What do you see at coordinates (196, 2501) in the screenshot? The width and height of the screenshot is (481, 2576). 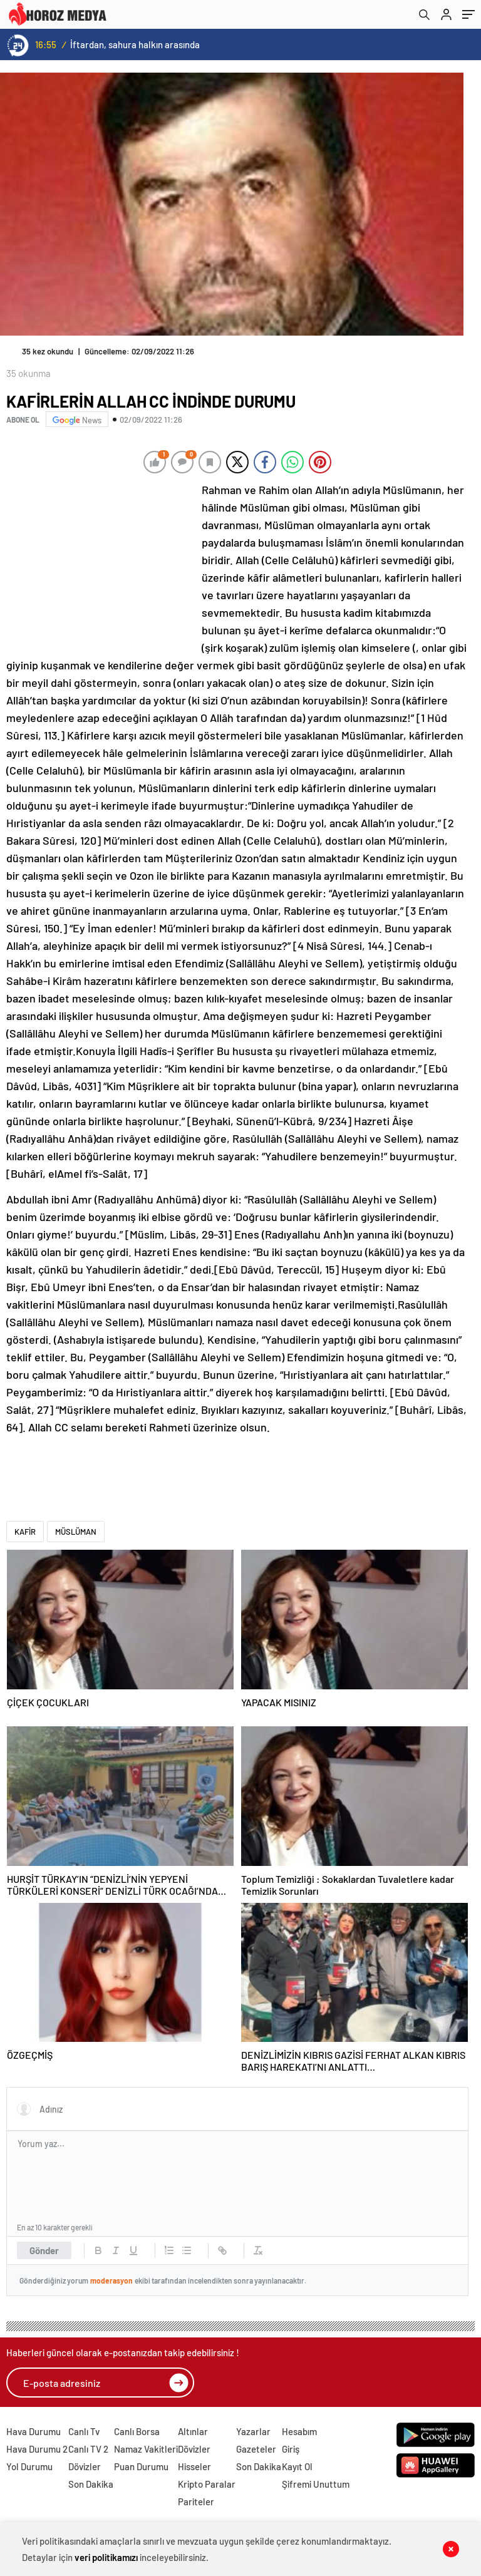 I see `Pariteler` at bounding box center [196, 2501].